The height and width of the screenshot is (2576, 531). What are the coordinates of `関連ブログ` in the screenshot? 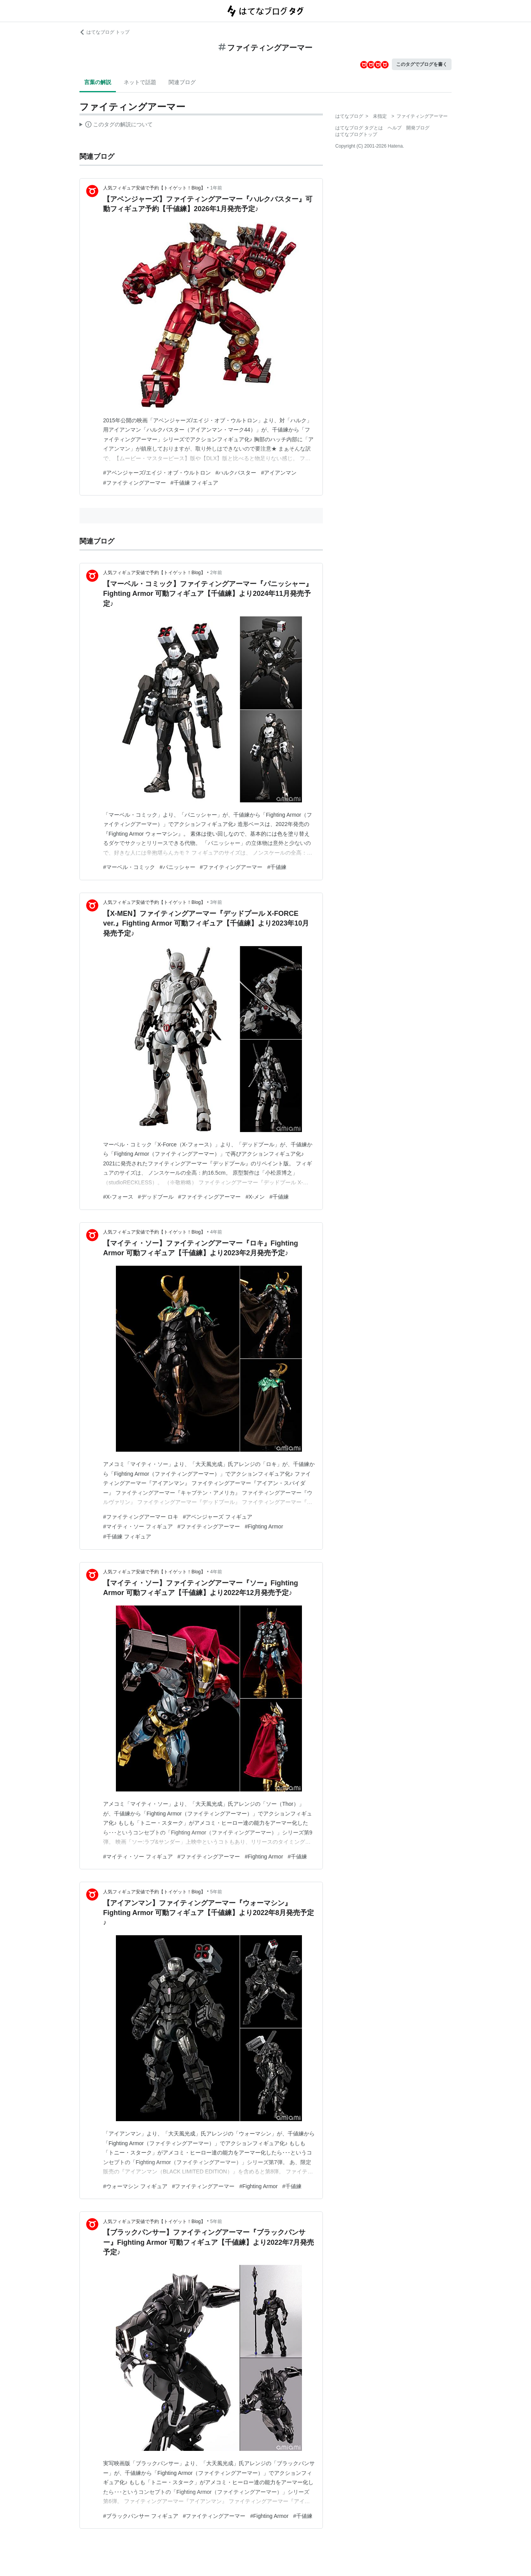 It's located at (182, 82).